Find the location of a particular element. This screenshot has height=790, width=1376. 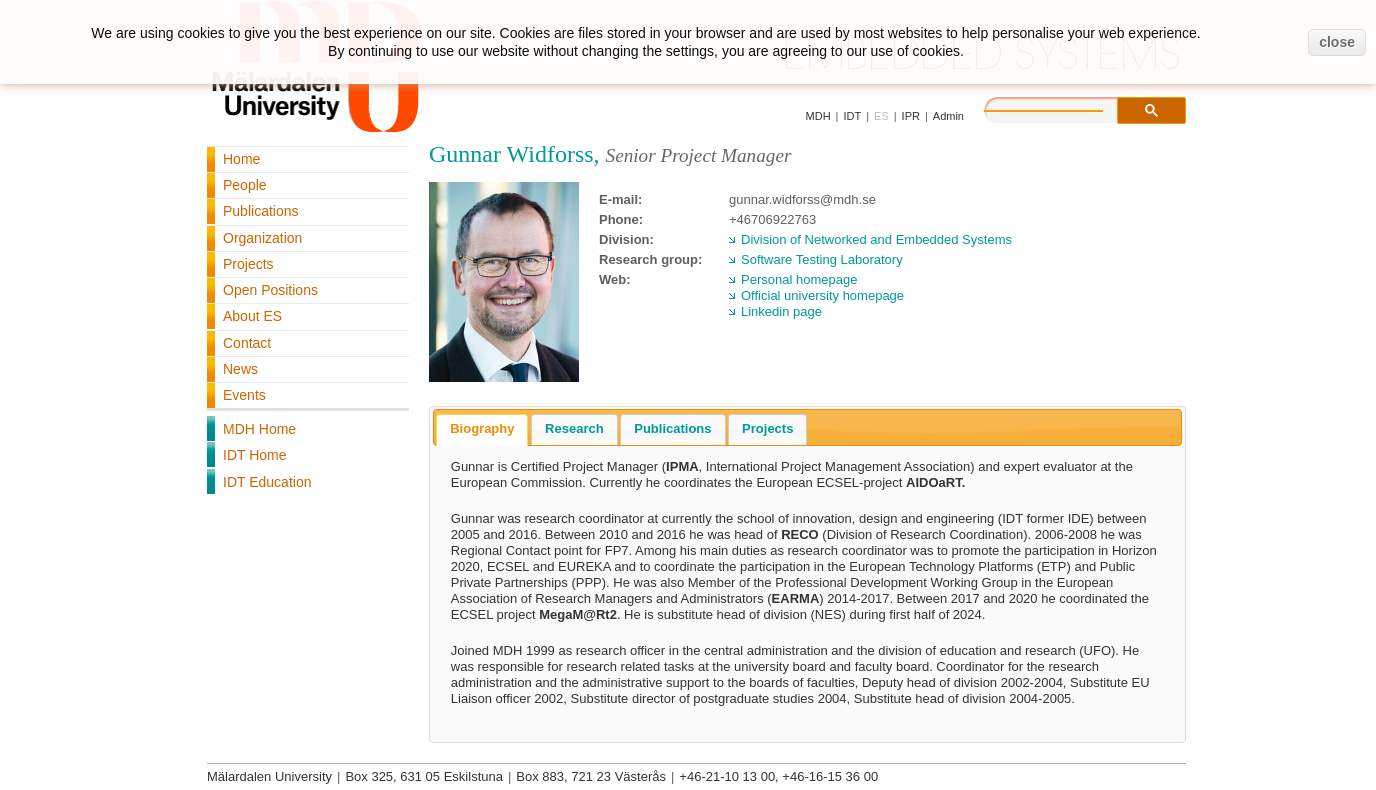

MDH Home is located at coordinates (259, 429).